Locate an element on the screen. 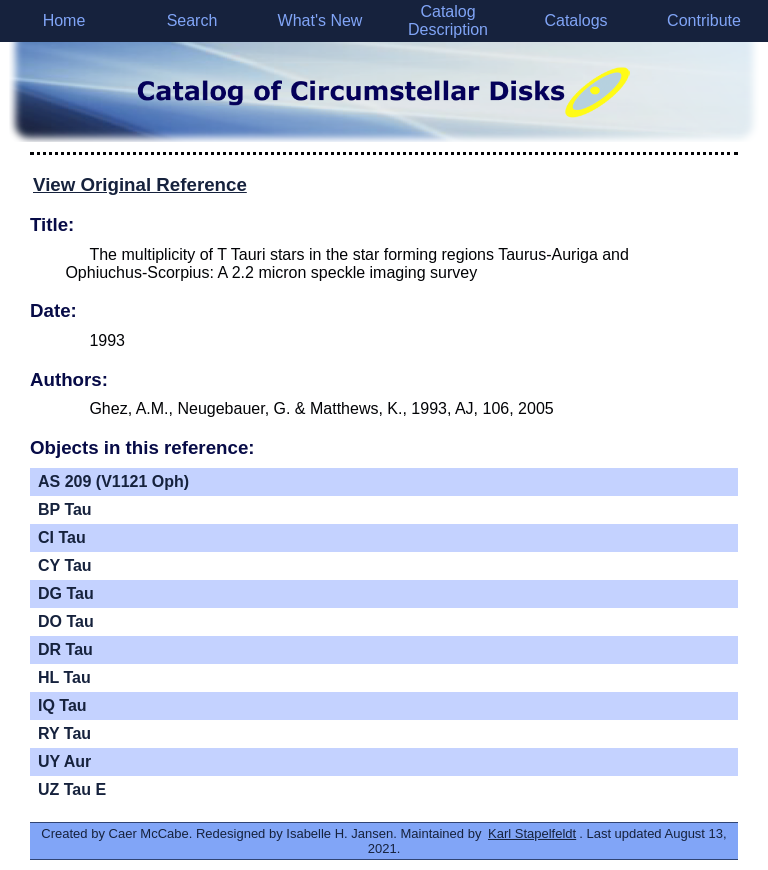 The width and height of the screenshot is (768, 870). DR Tau is located at coordinates (65, 649).